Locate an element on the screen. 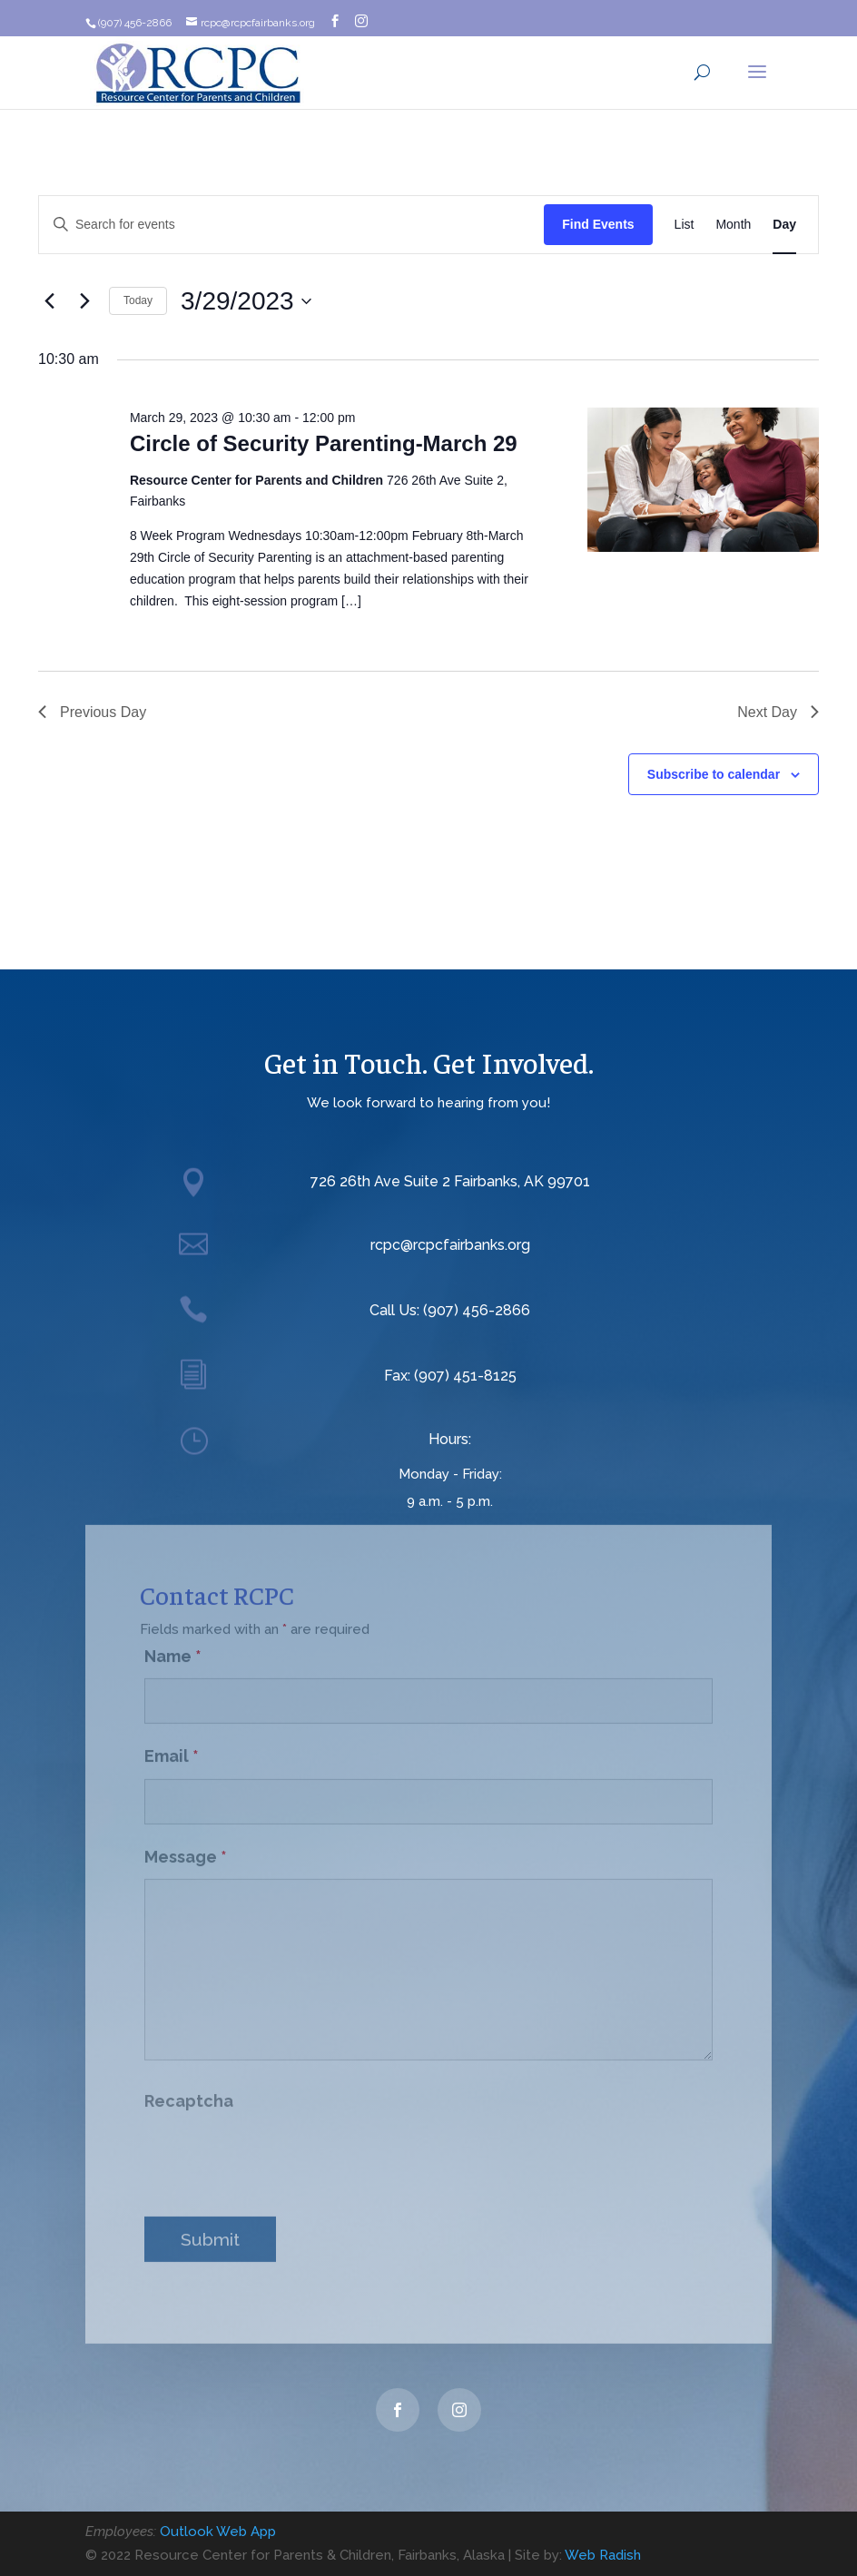 The height and width of the screenshot is (2576, 857). Web Radish is located at coordinates (603, 2555).